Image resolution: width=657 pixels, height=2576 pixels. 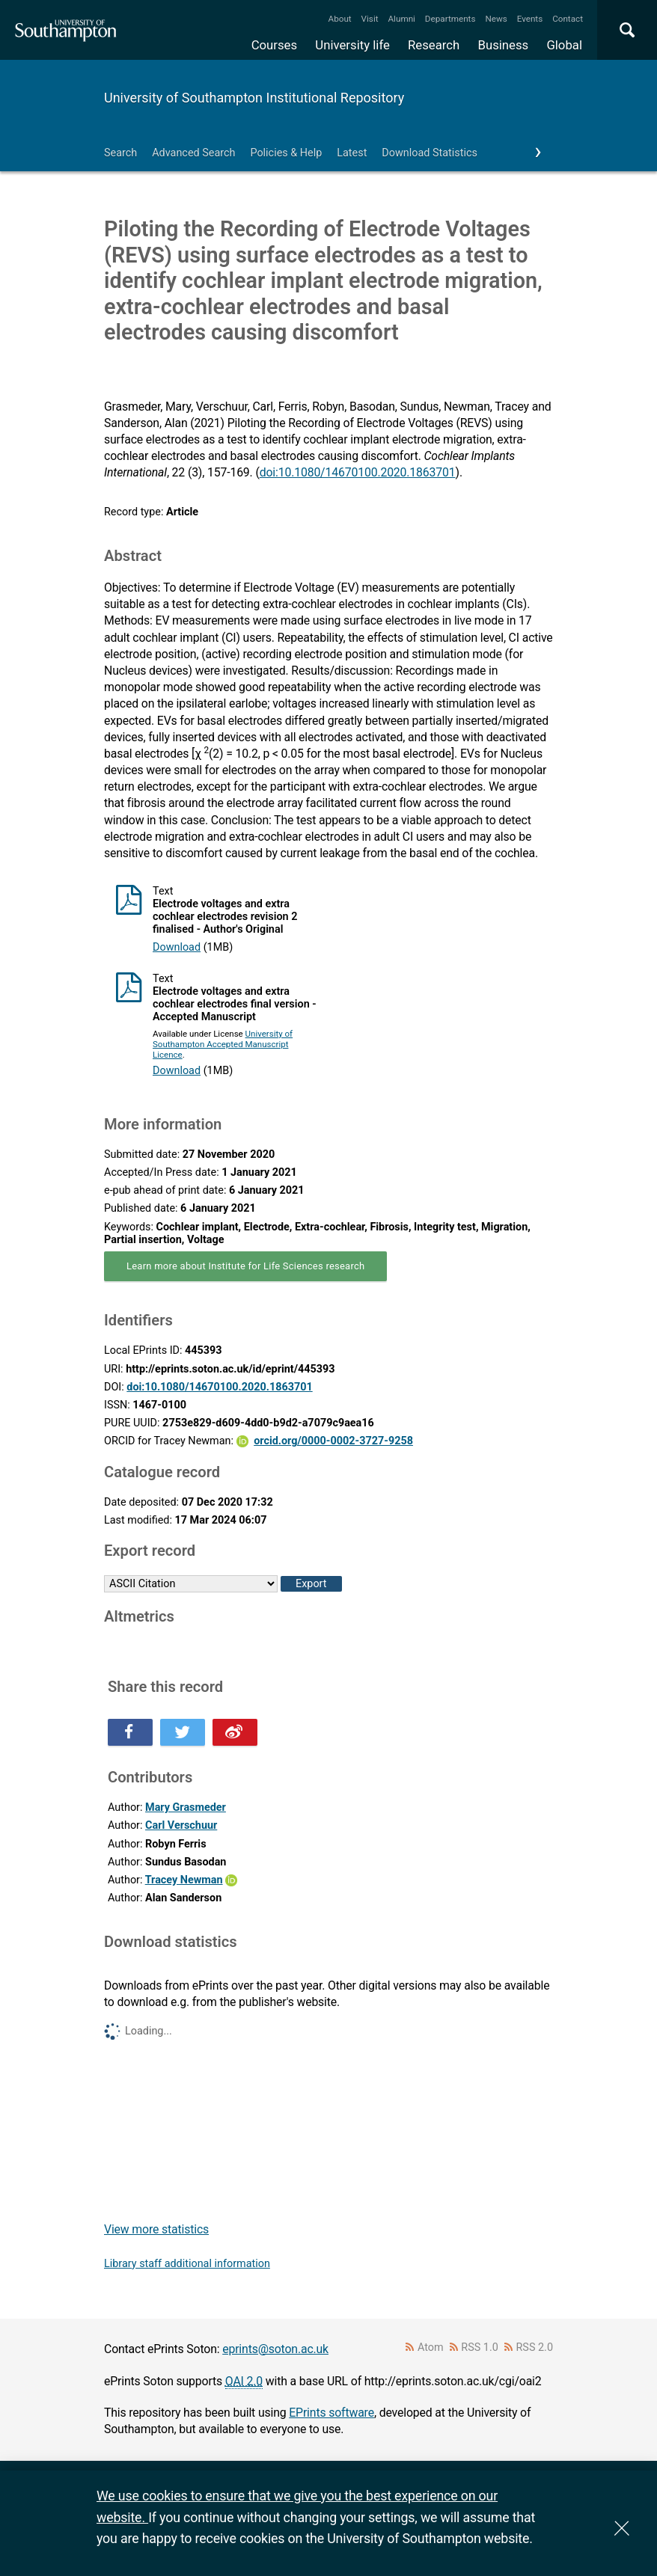 What do you see at coordinates (352, 153) in the screenshot?
I see `Latest` at bounding box center [352, 153].